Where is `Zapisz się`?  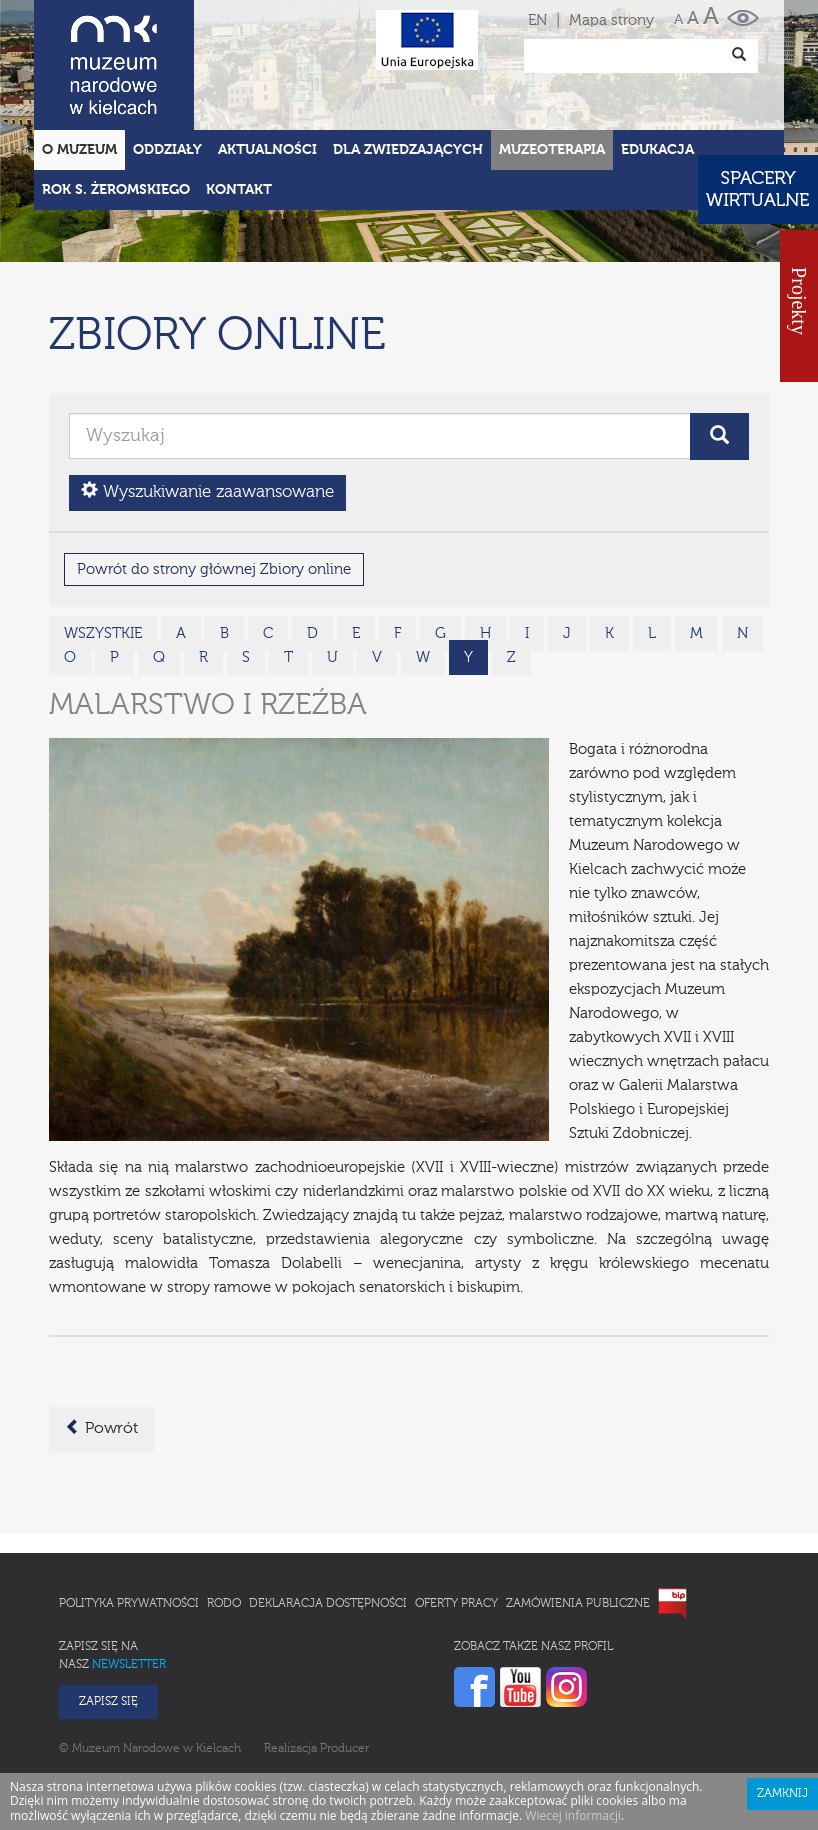
Zapisz się is located at coordinates (108, 1614).